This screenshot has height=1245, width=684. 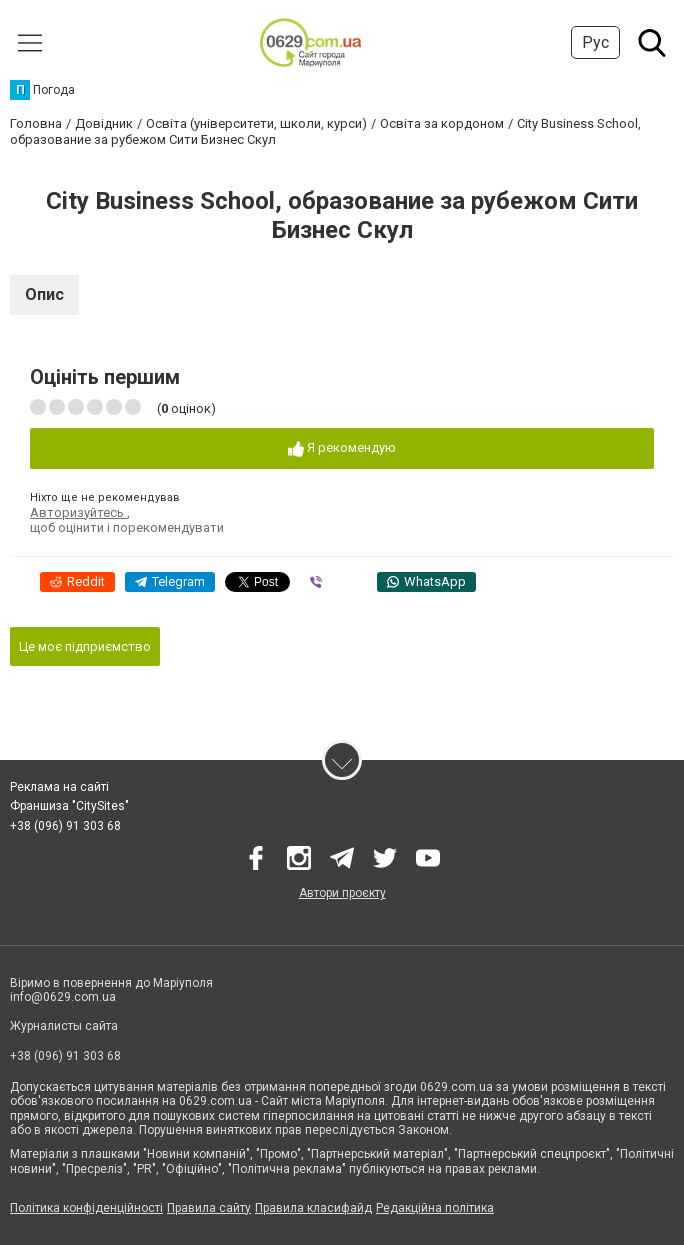 I want to click on Політика конфіденційності, so click(x=86, y=1208).